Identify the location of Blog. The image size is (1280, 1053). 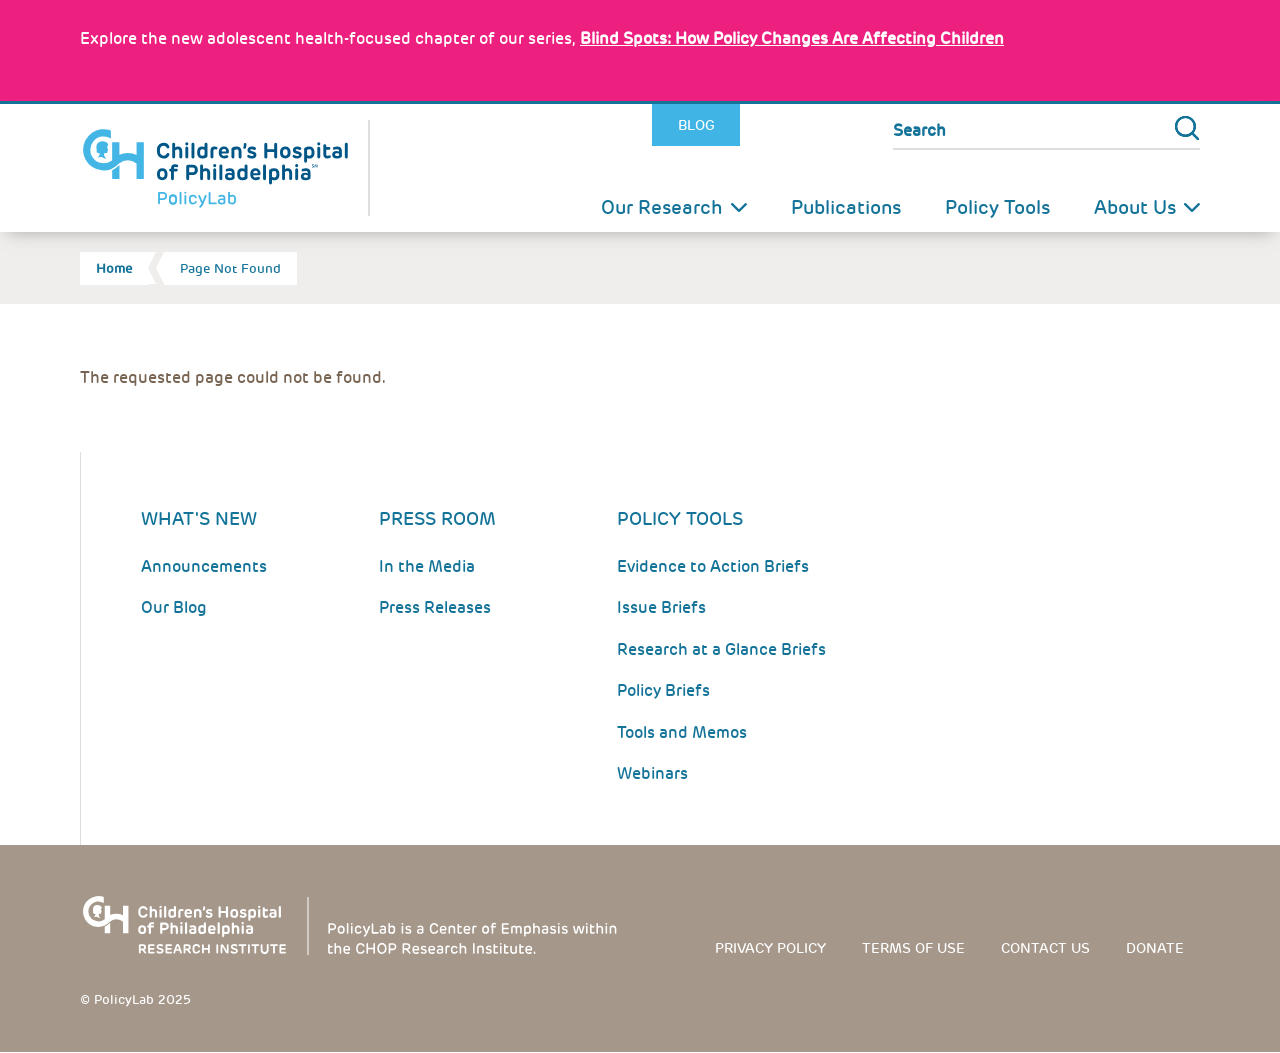
(696, 125).